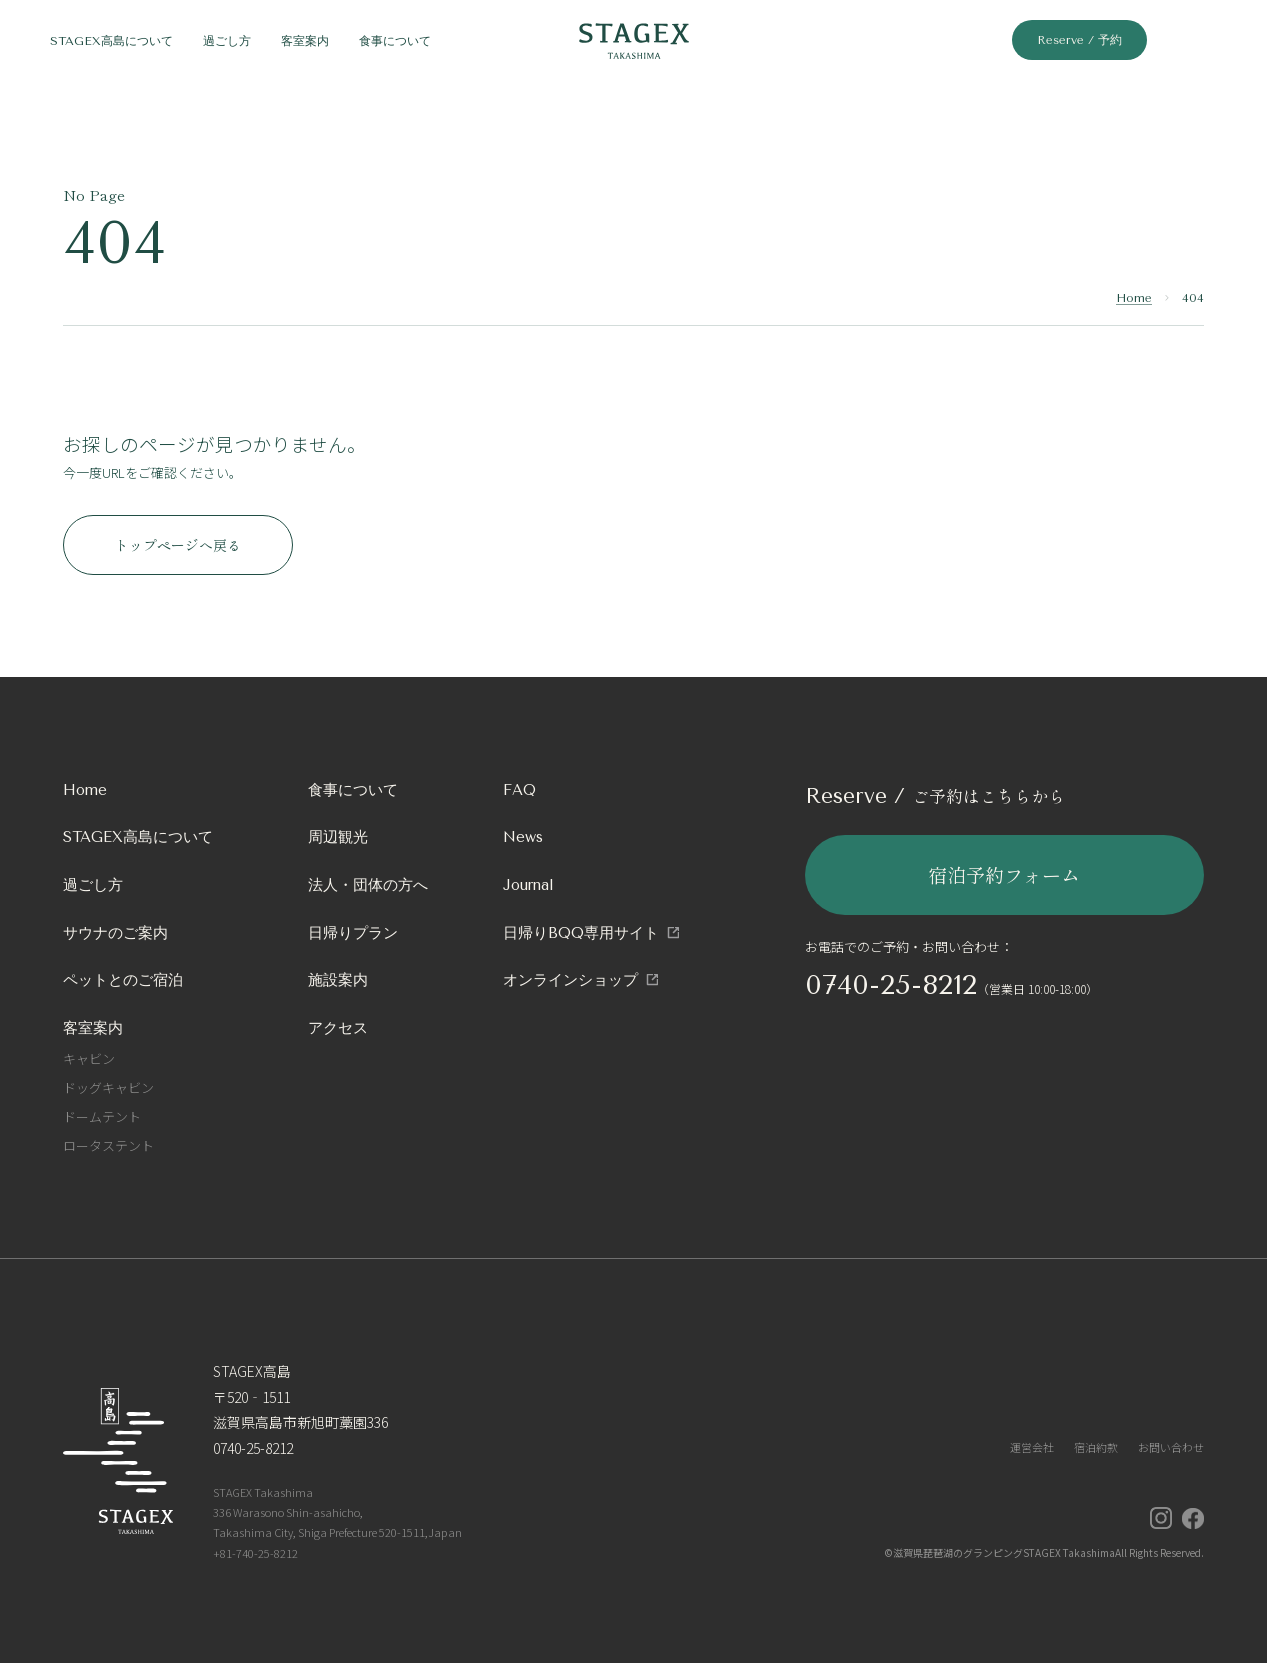 Image resolution: width=1267 pixels, height=1663 pixels. I want to click on 過ごし方, so click(93, 885).